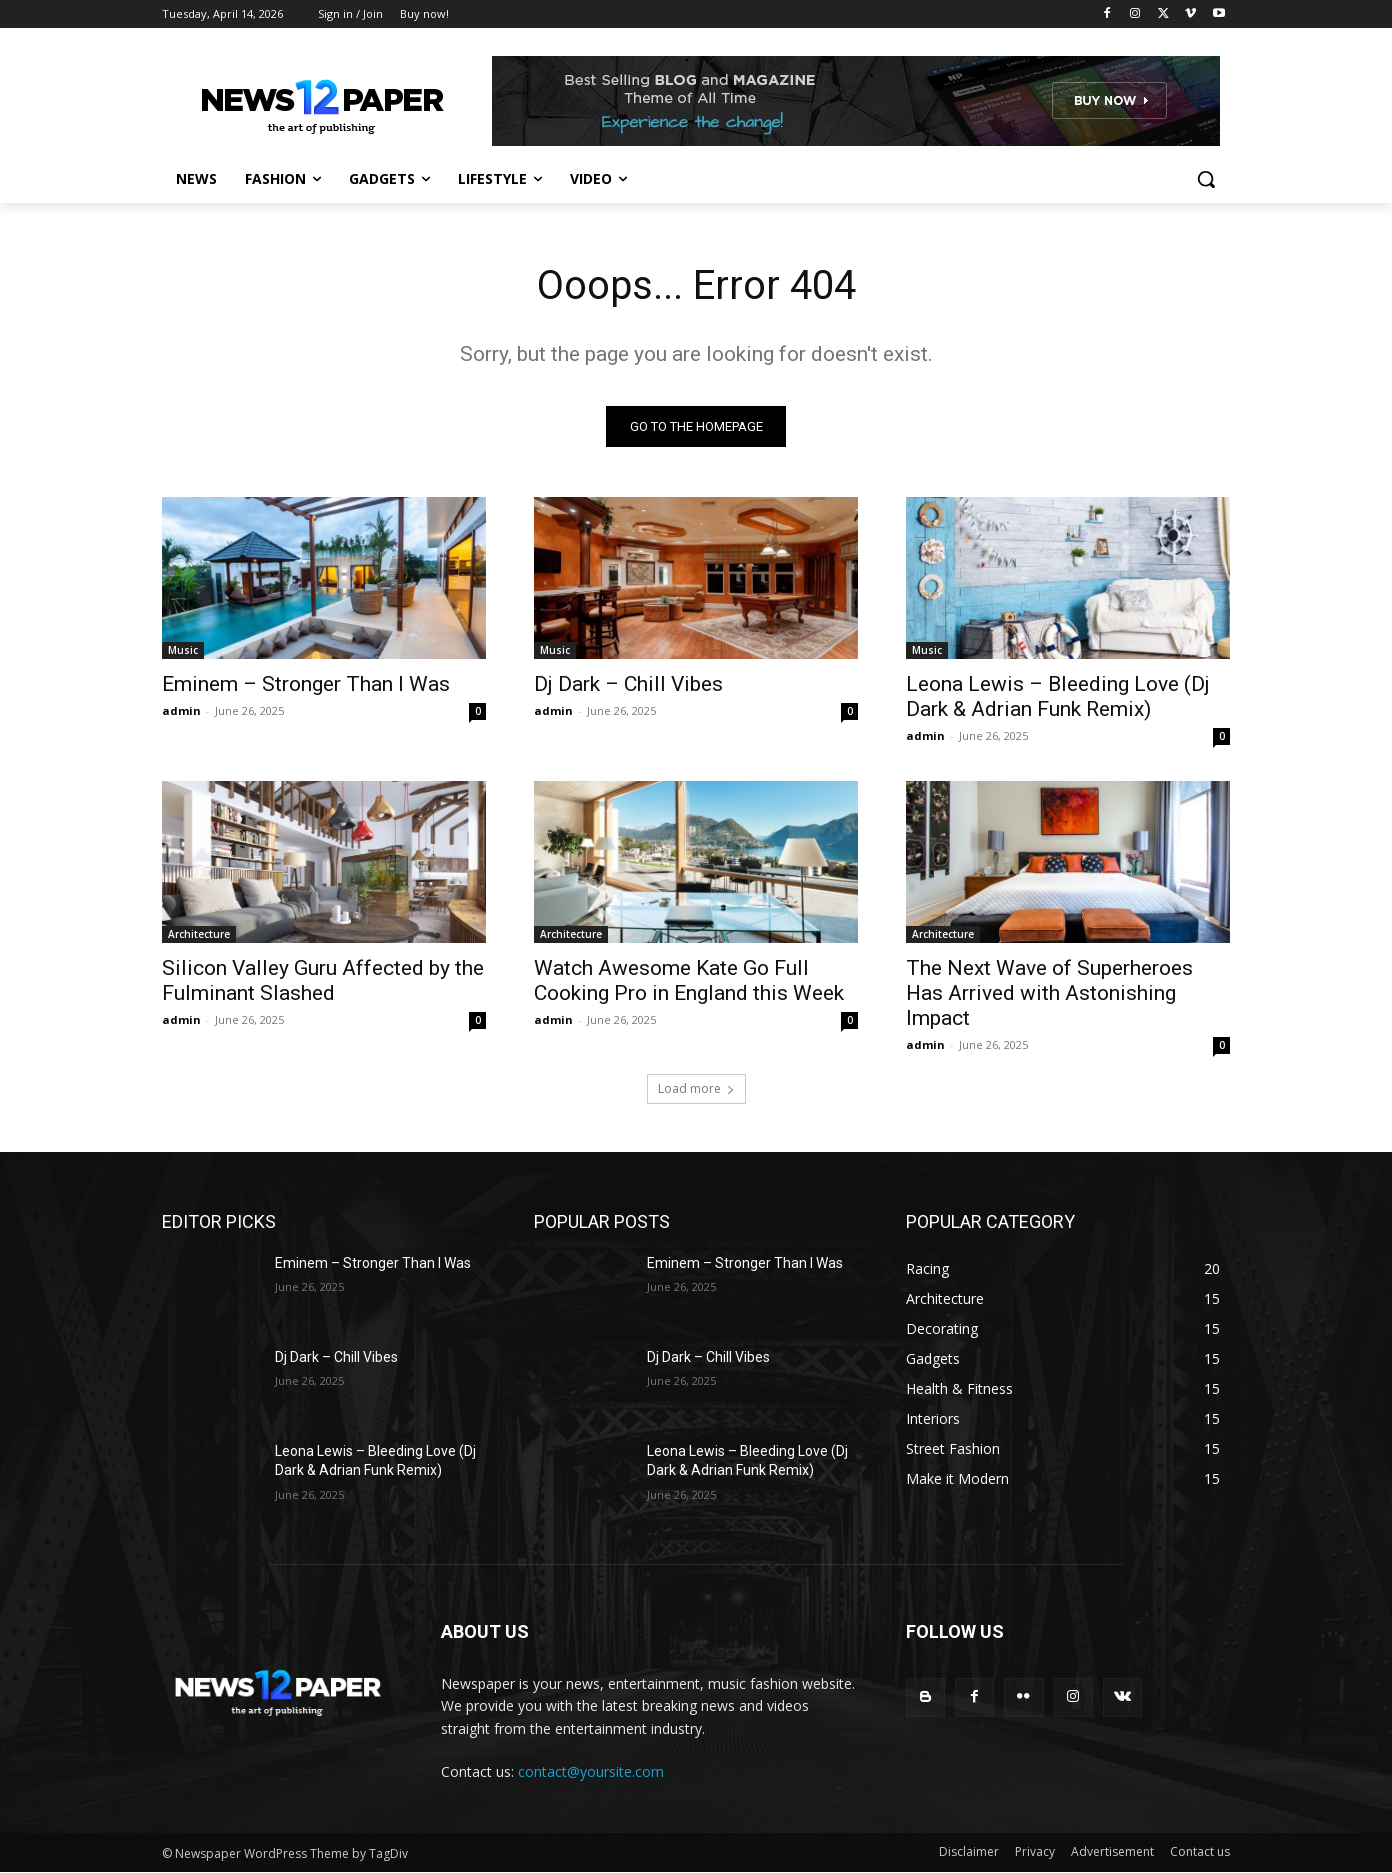  Describe the element at coordinates (1206, 179) in the screenshot. I see `[button]` at that location.